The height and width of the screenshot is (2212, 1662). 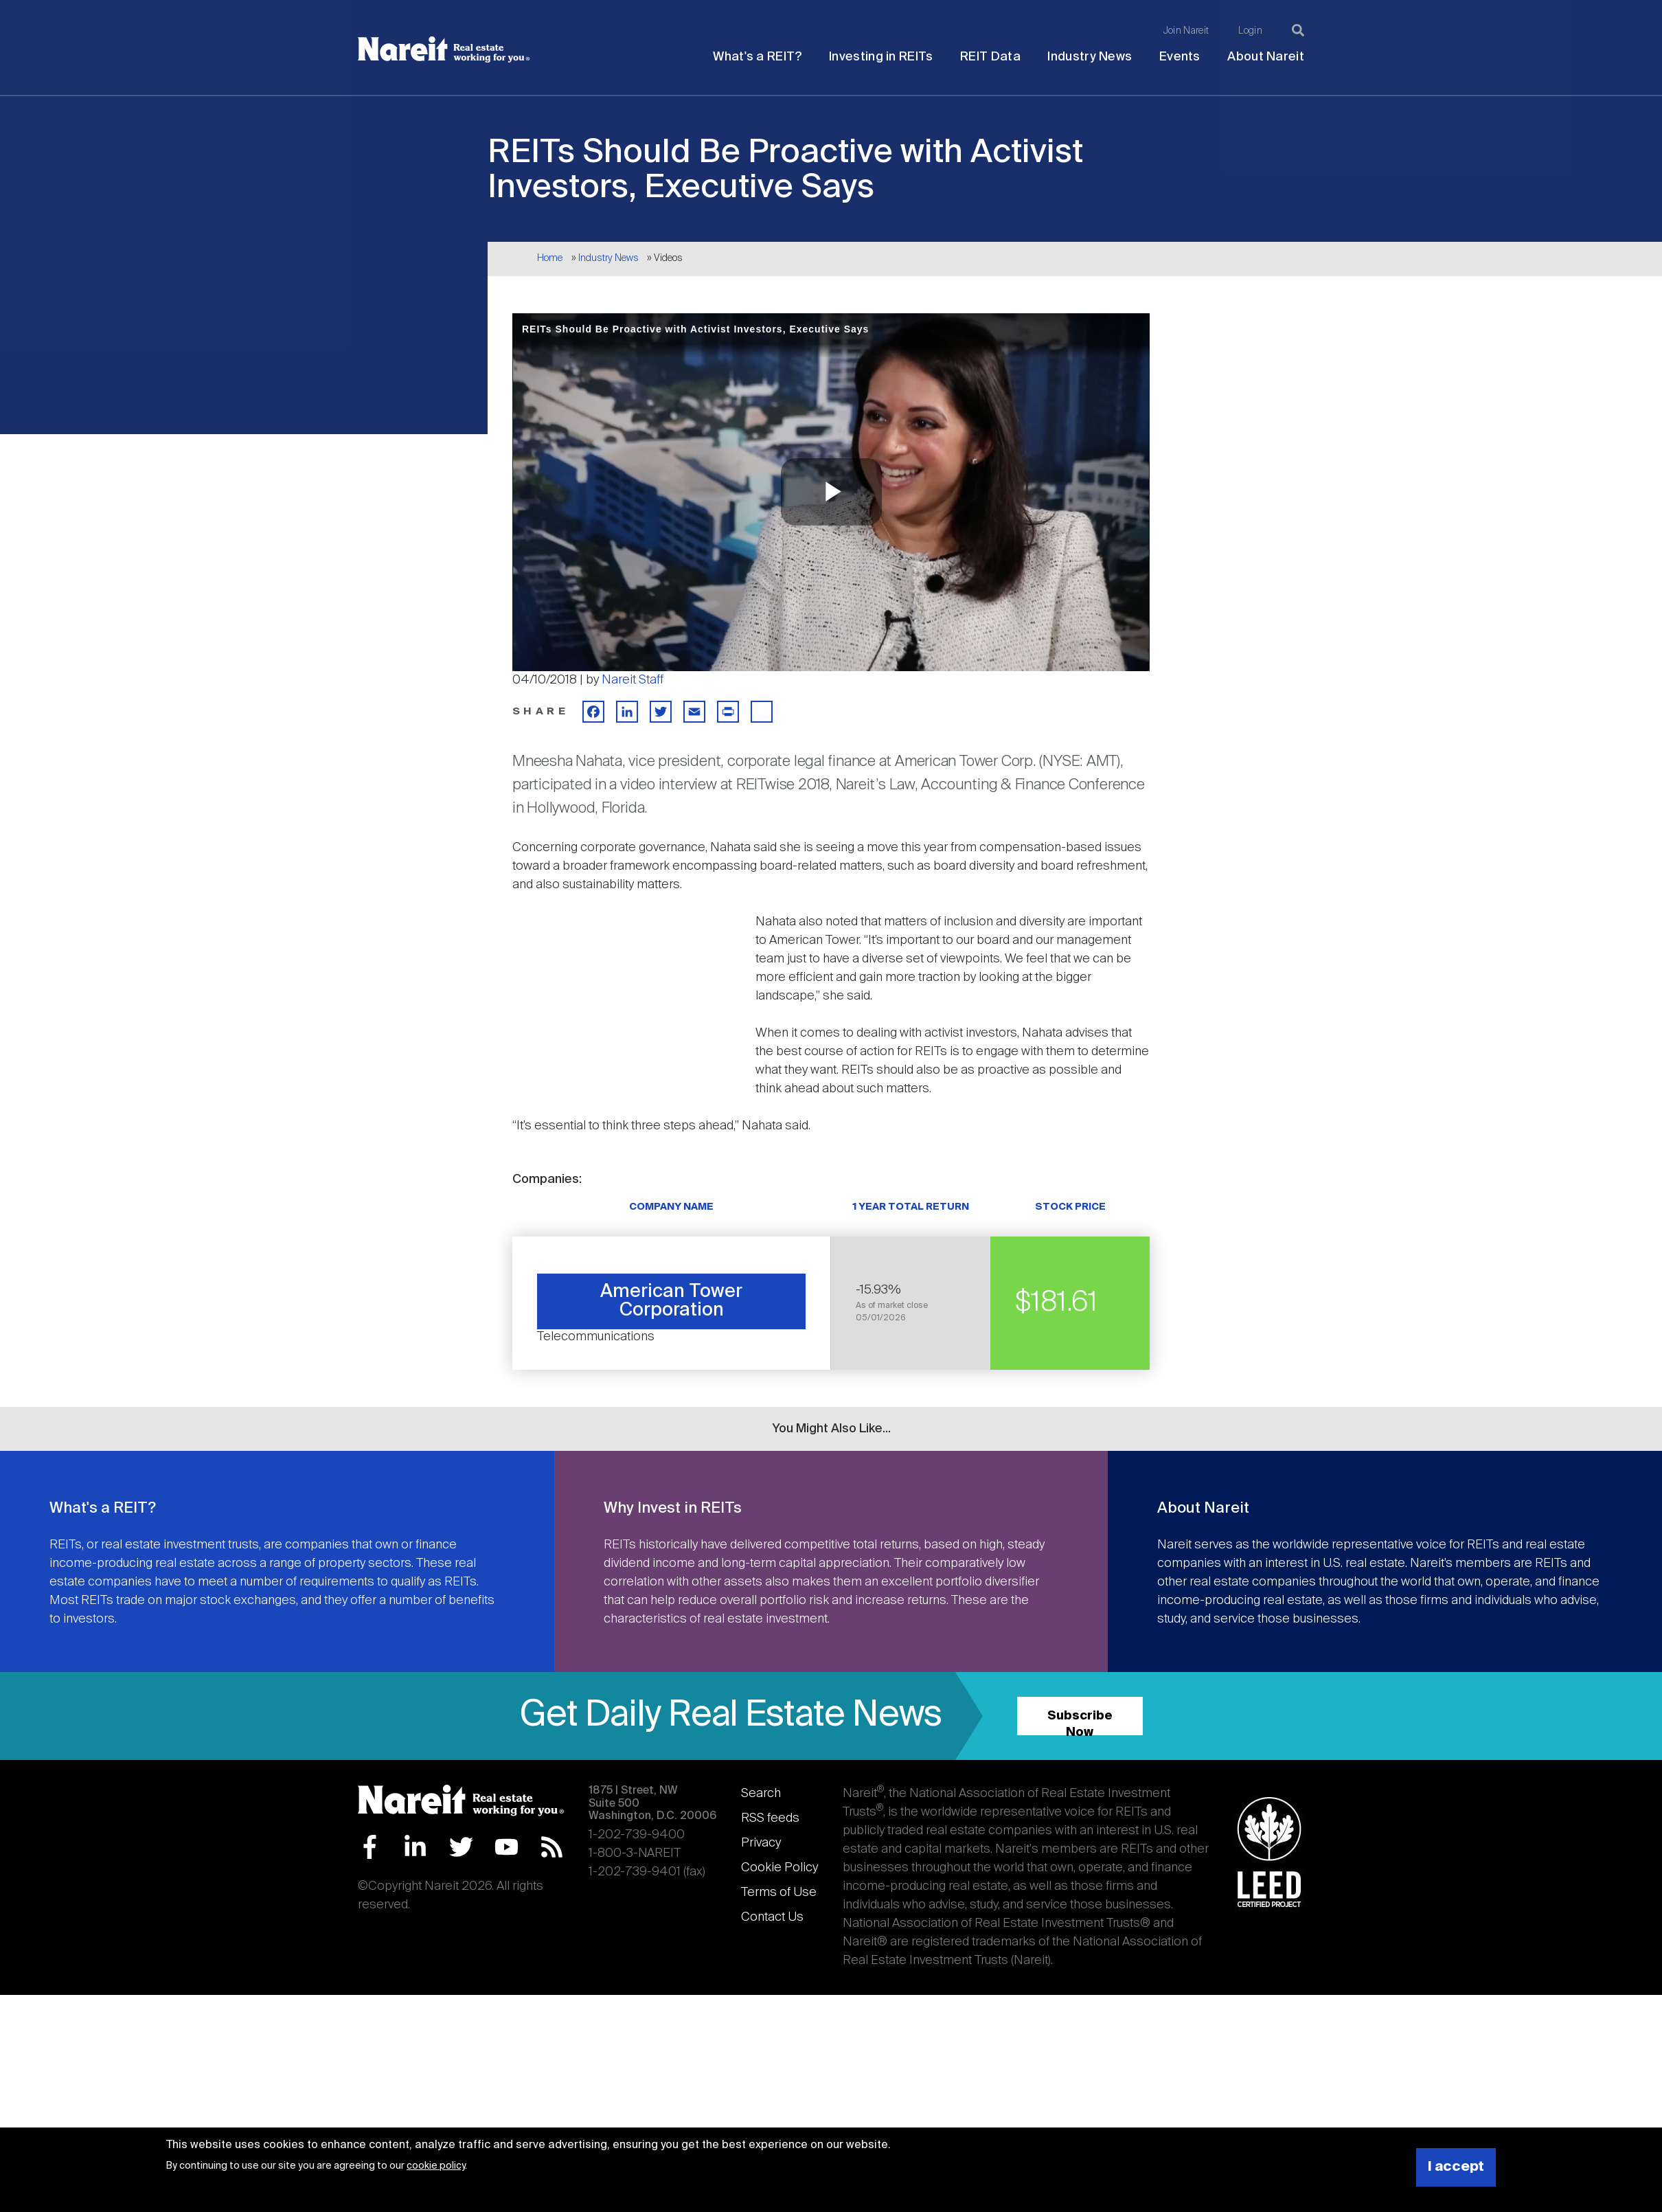 I want to click on [Search], so click(x=1298, y=30).